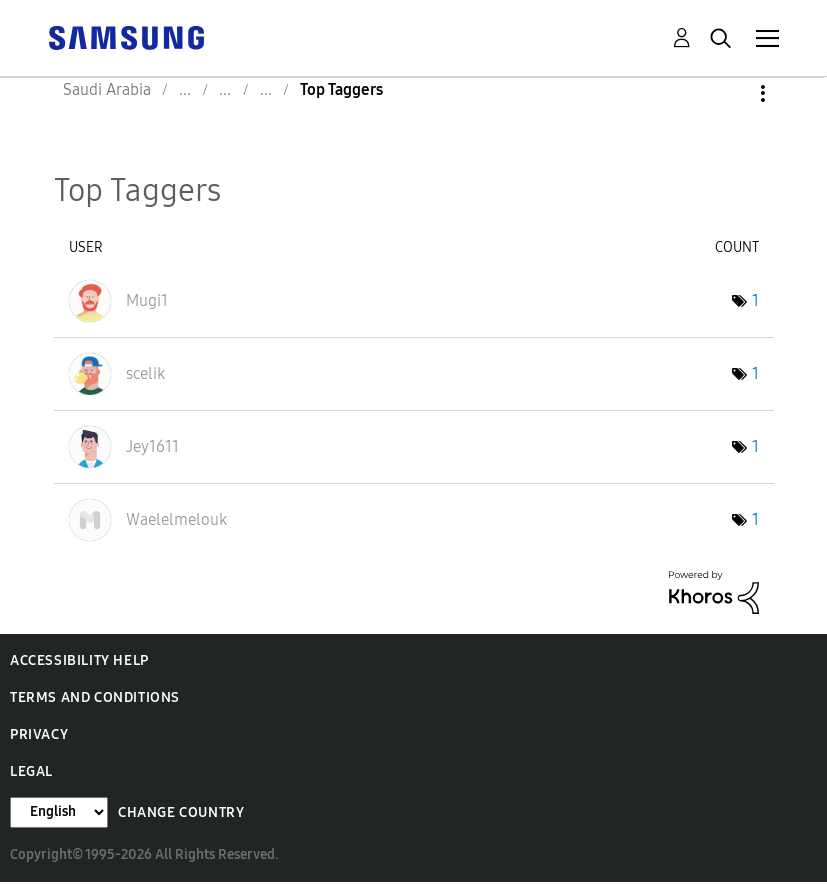 The image size is (827, 884). I want to click on [View Profile of Waelelmelouk], so click(176, 519).